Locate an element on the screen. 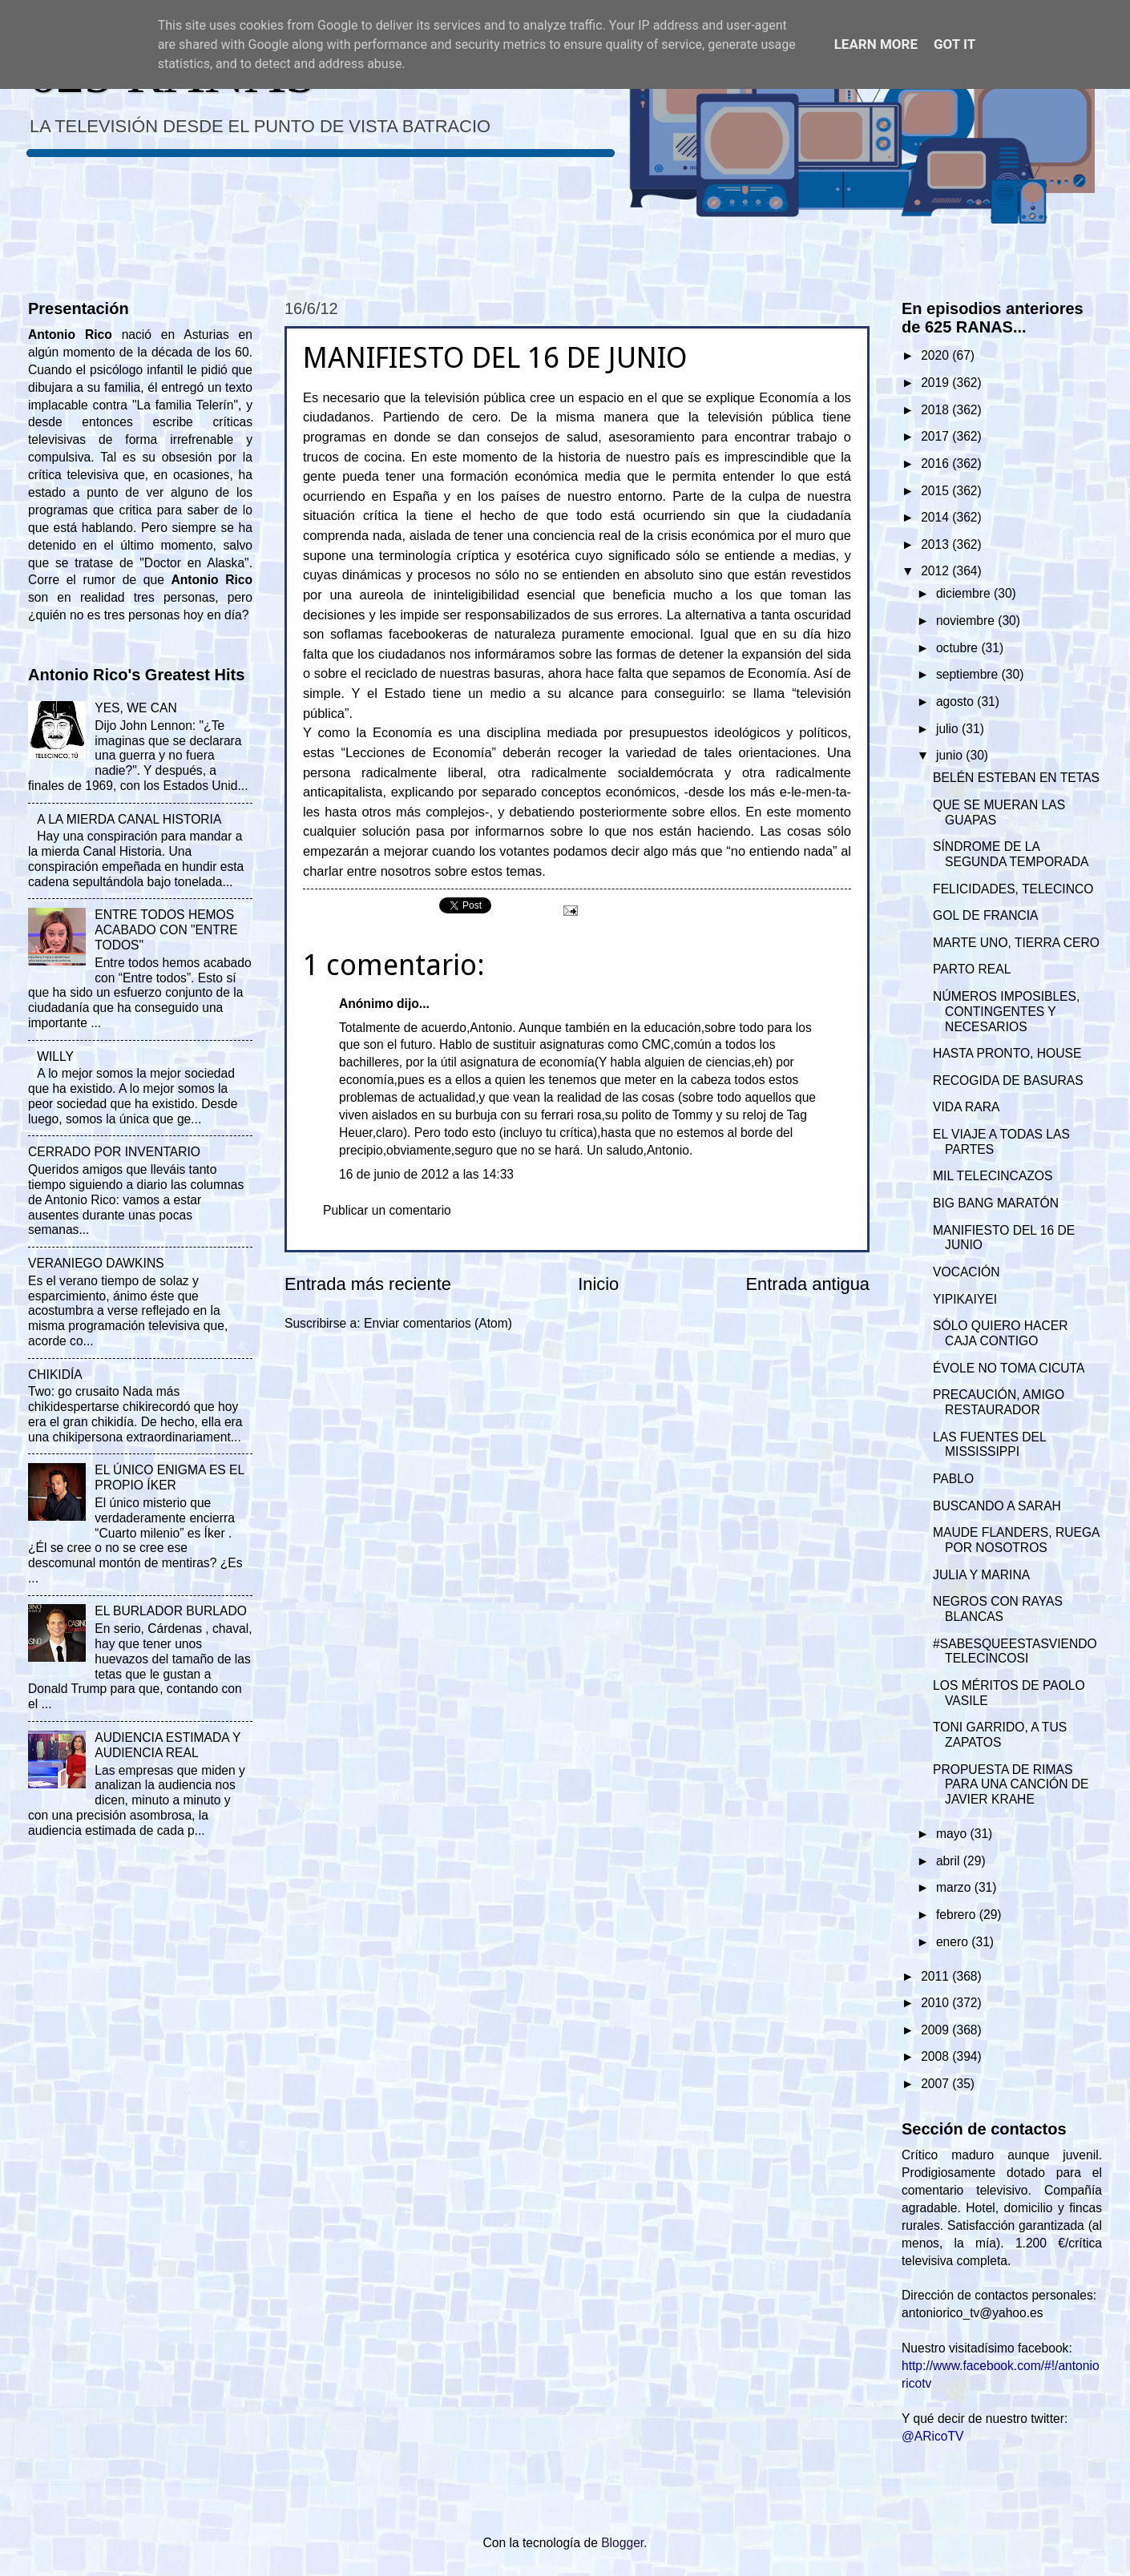  2017 is located at coordinates (936, 436).